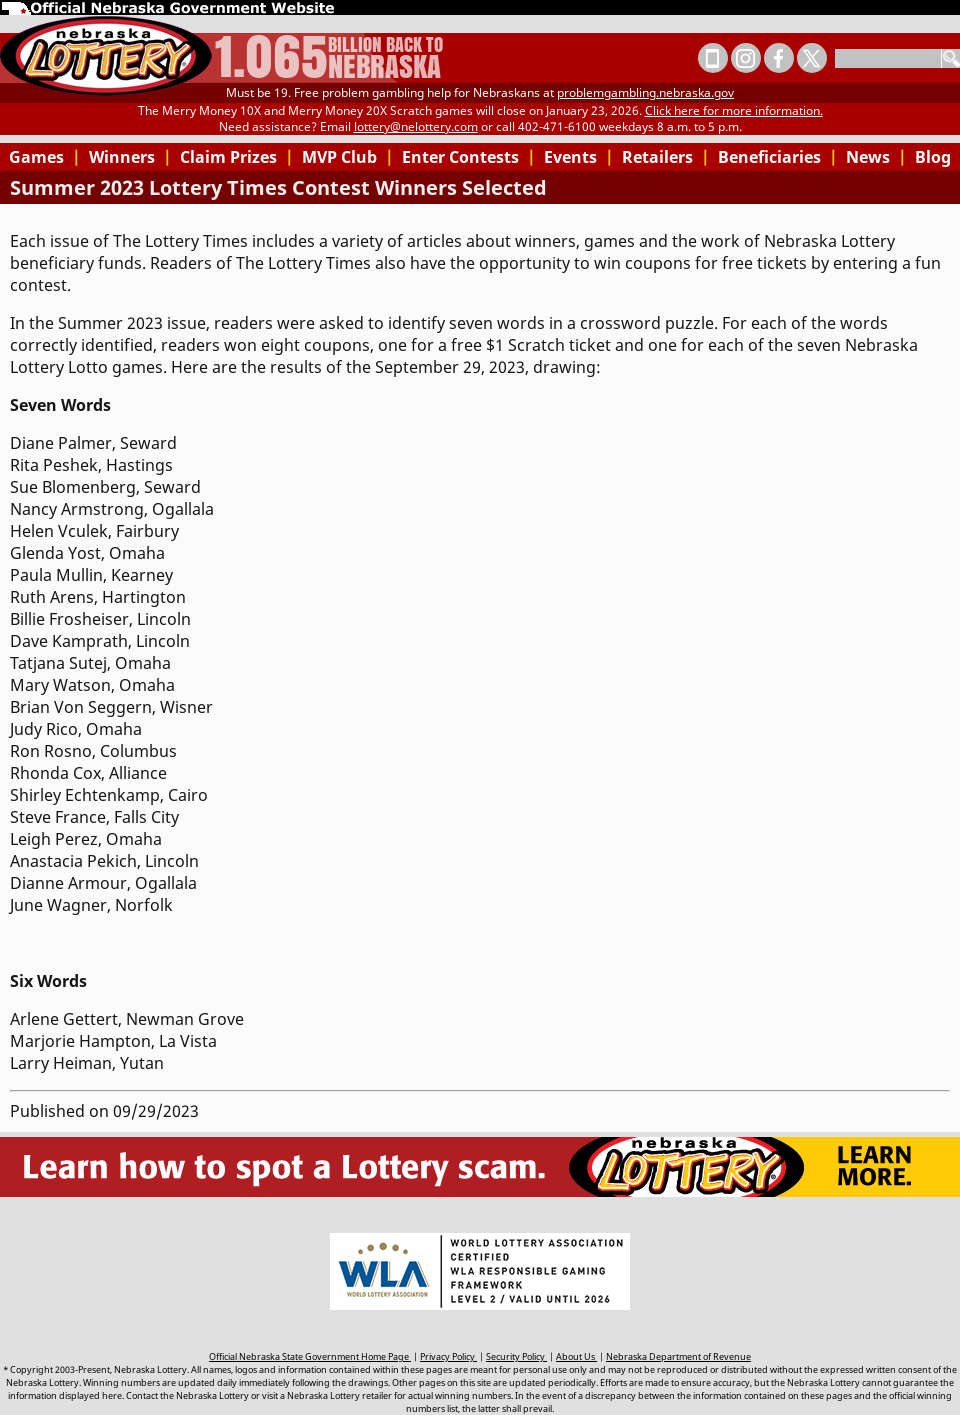 This screenshot has height=1415, width=960. What do you see at coordinates (310, 1356) in the screenshot?
I see `Official Nebraska State Government Home Page` at bounding box center [310, 1356].